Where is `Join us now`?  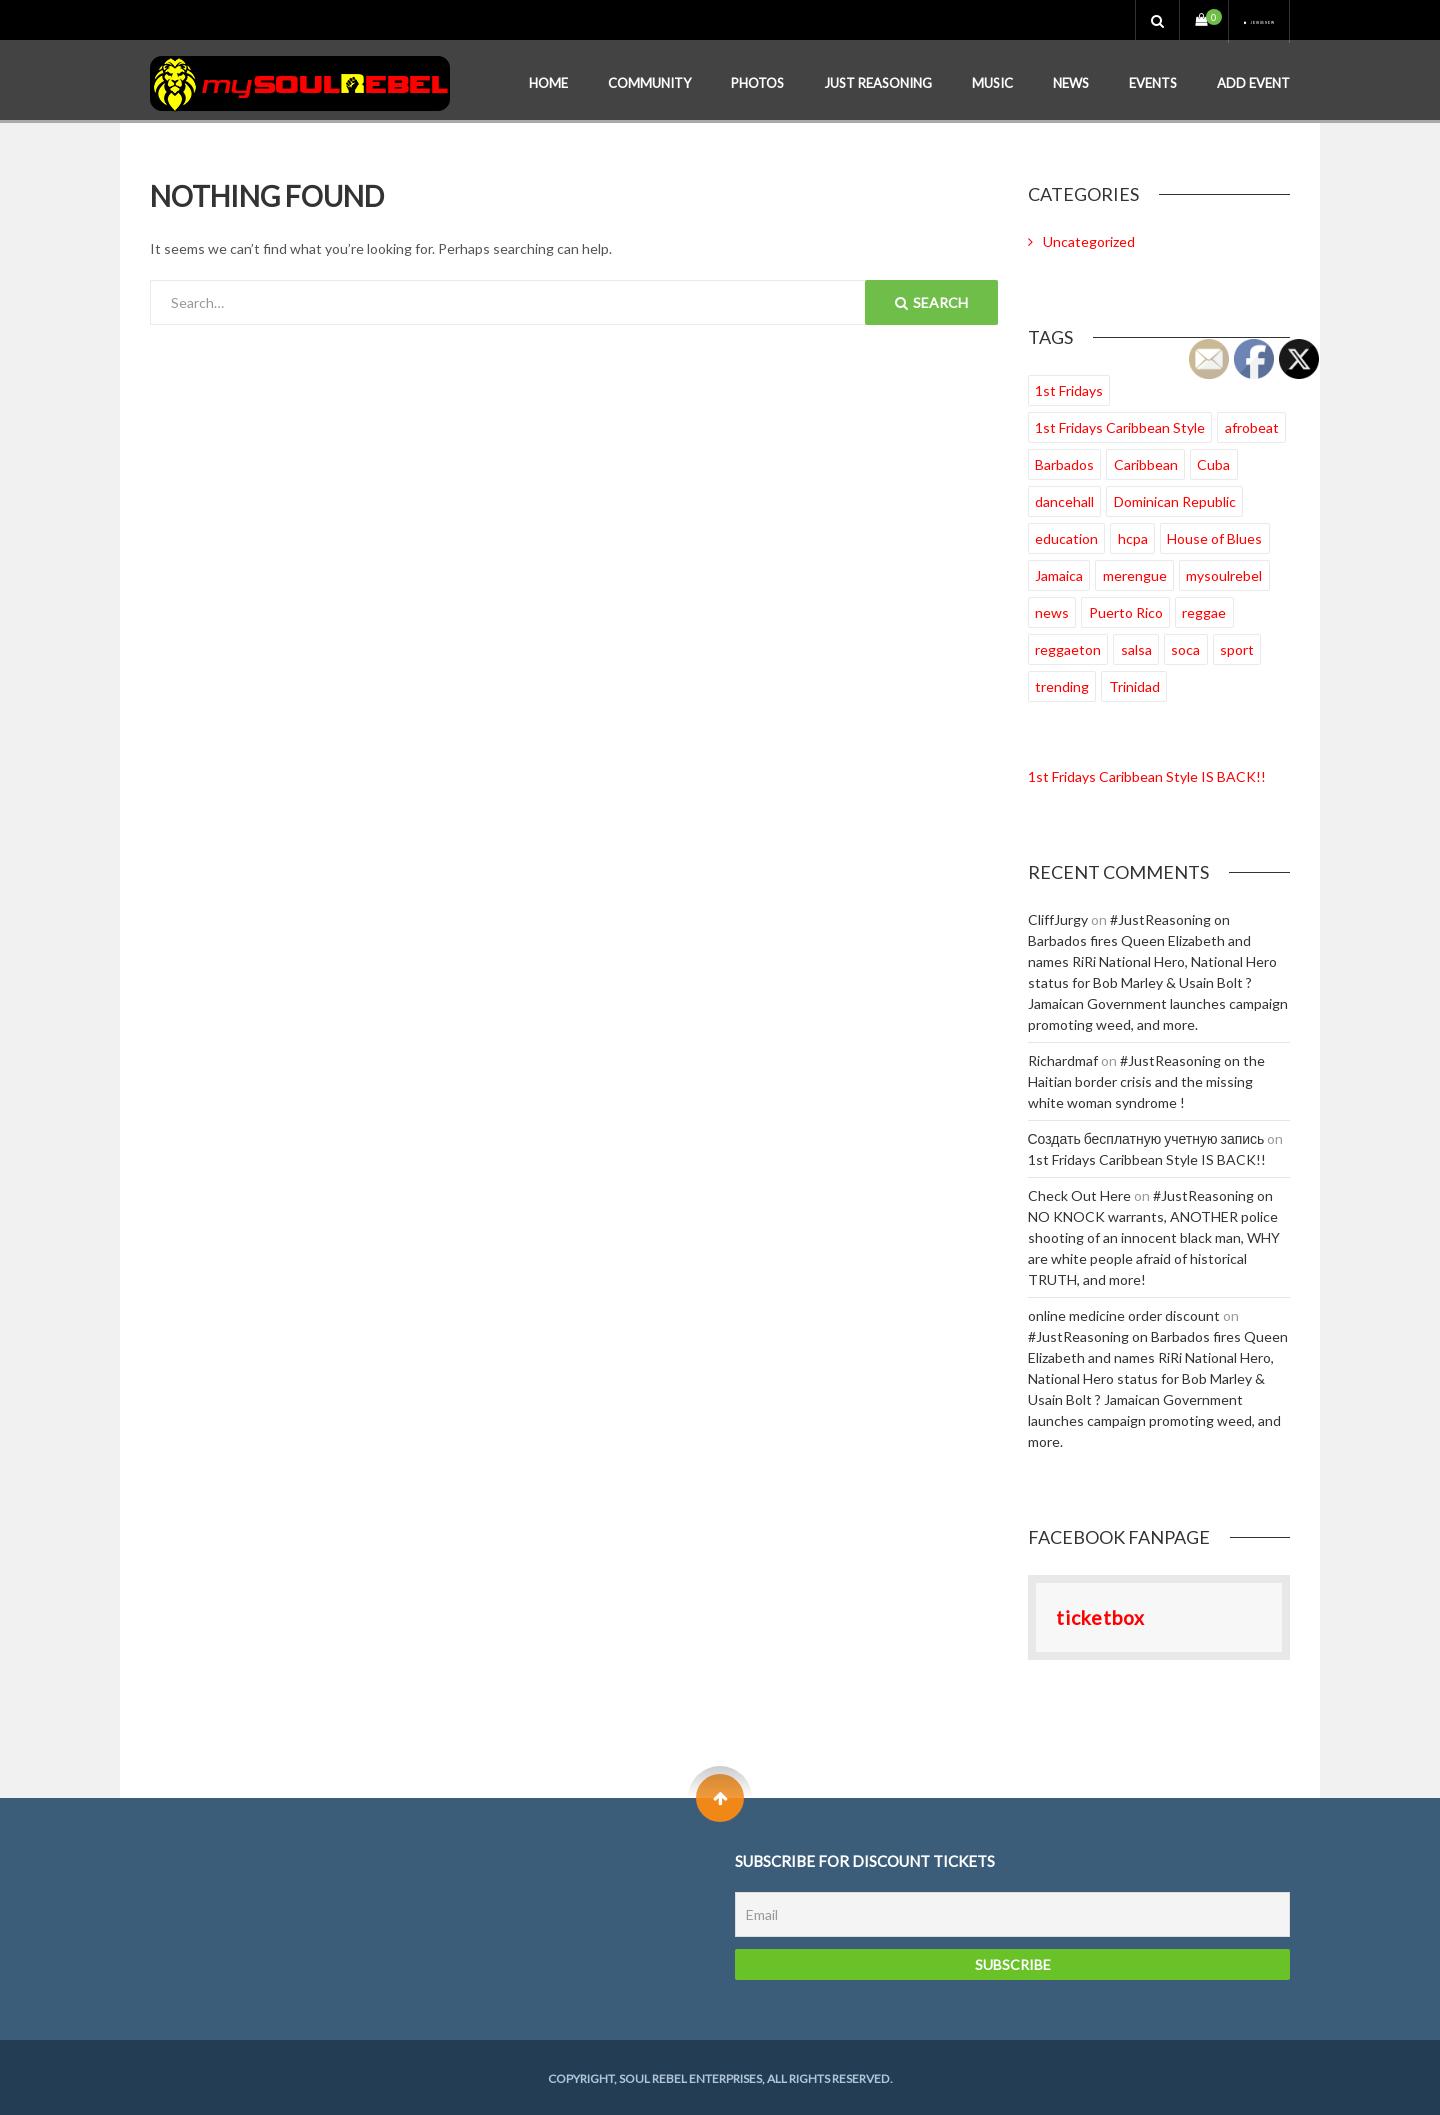 Join us now is located at coordinates (1227, 19).